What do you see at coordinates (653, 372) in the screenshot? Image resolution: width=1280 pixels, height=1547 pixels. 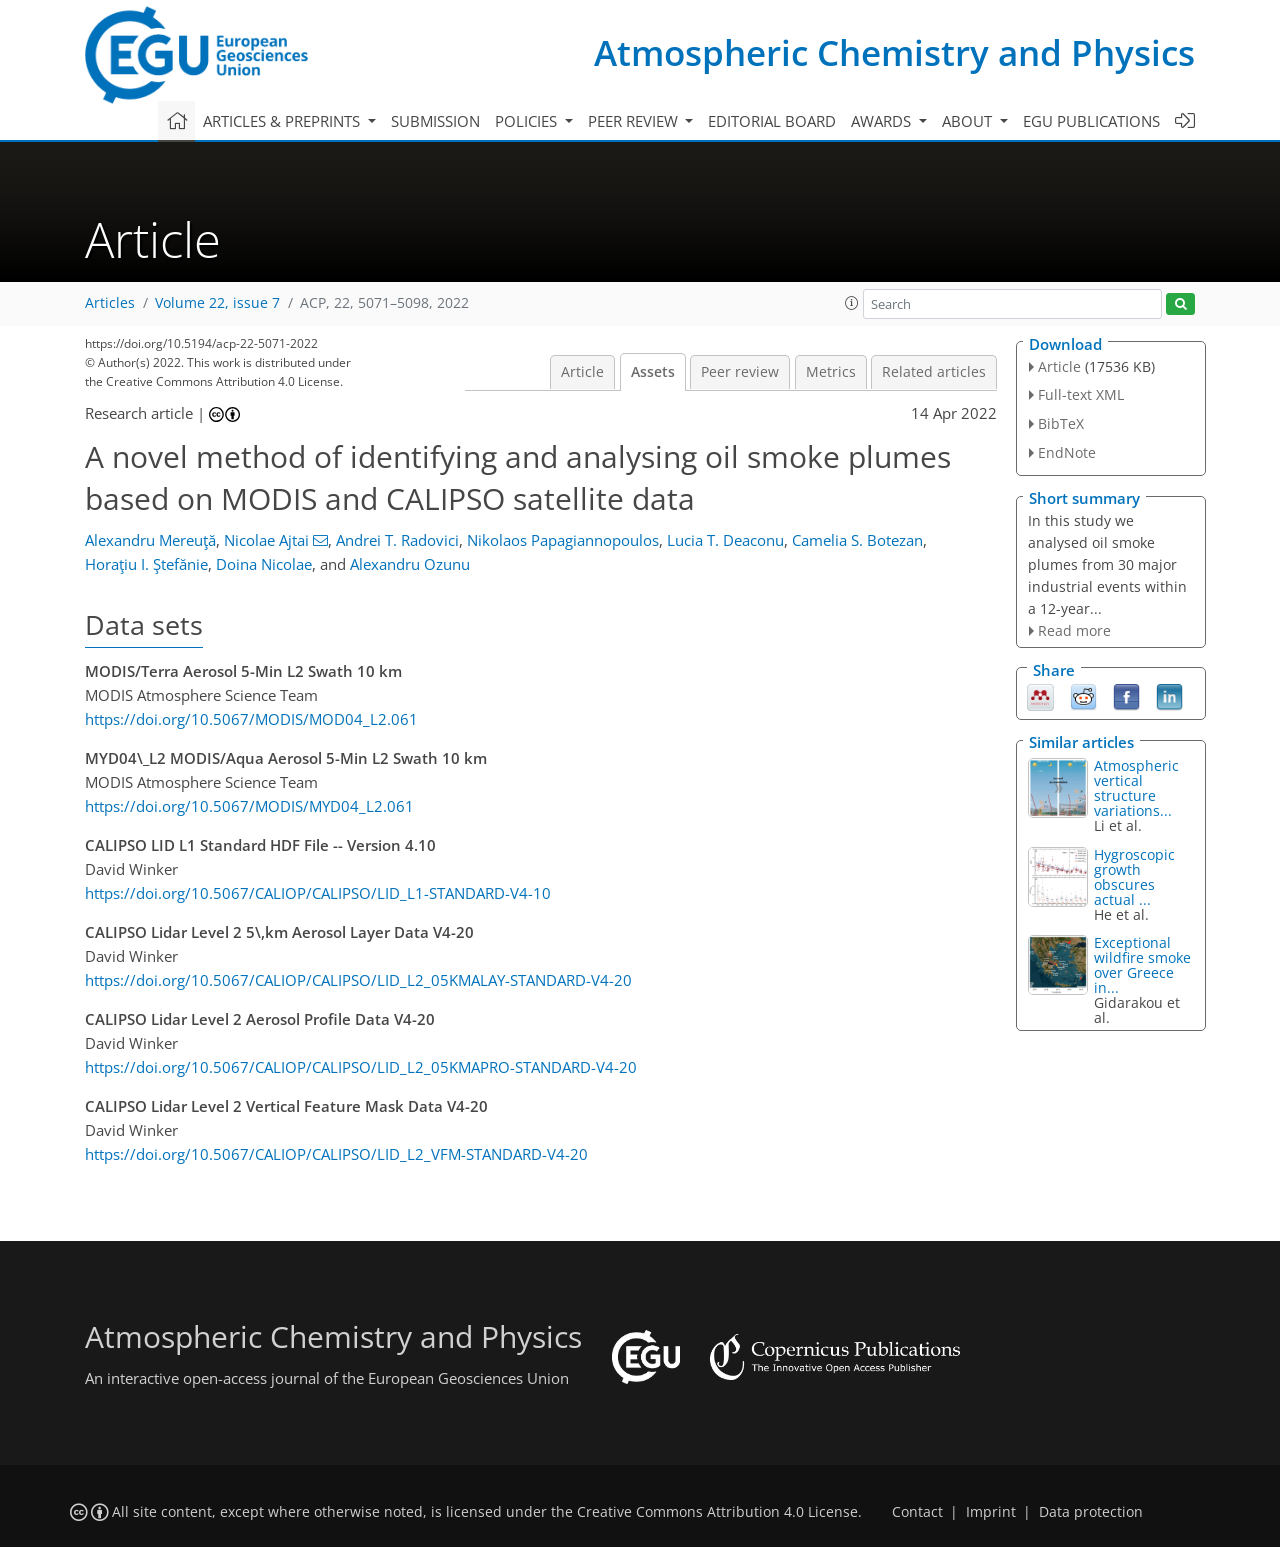 I see `Assets` at bounding box center [653, 372].